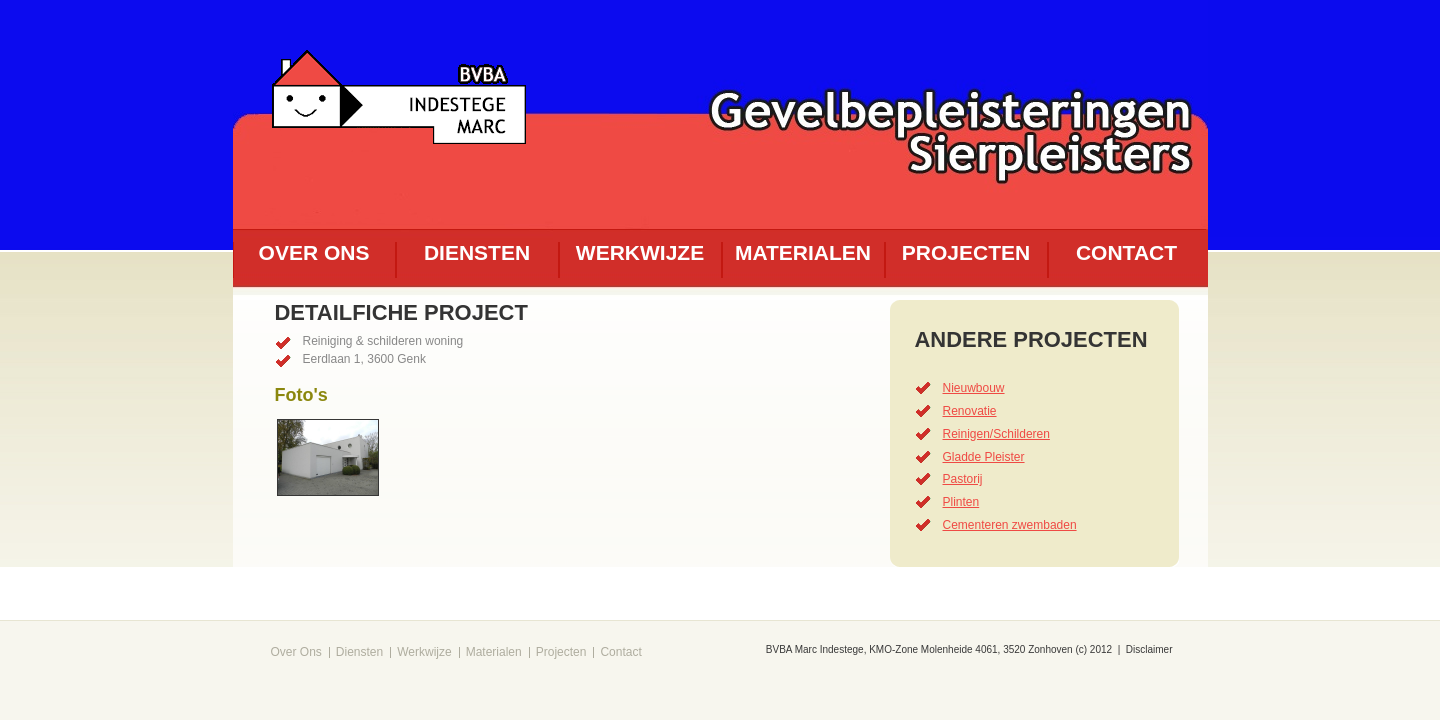 This screenshot has width=1440, height=720. Describe the element at coordinates (996, 434) in the screenshot. I see `Reinigen/Schilderen` at that location.